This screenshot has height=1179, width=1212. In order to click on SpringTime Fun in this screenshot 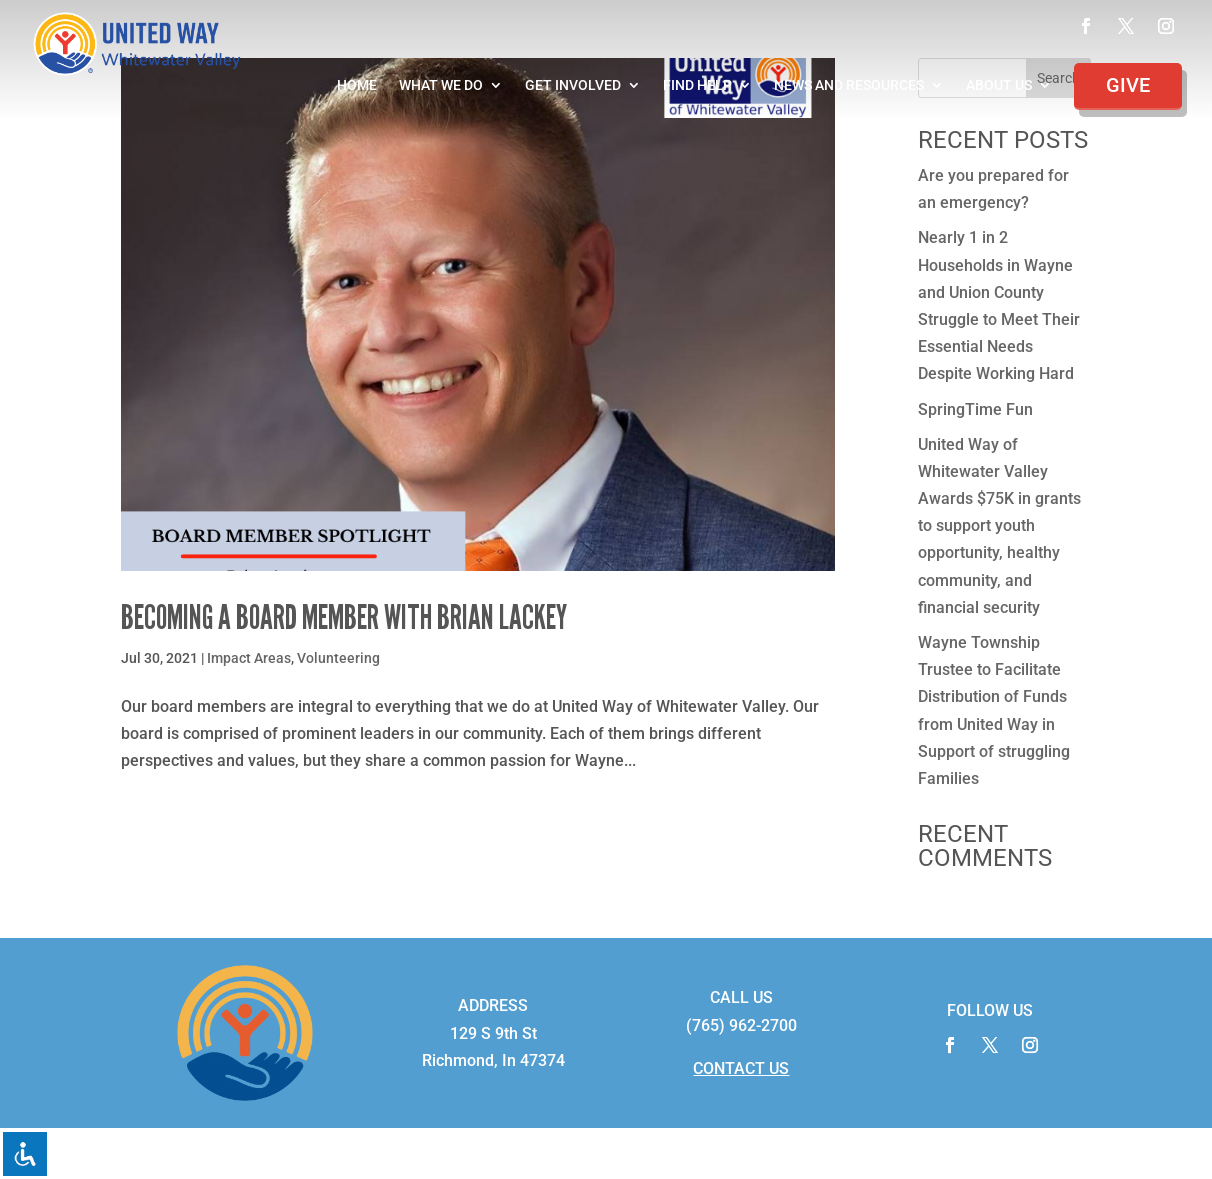, I will do `click(975, 409)`.